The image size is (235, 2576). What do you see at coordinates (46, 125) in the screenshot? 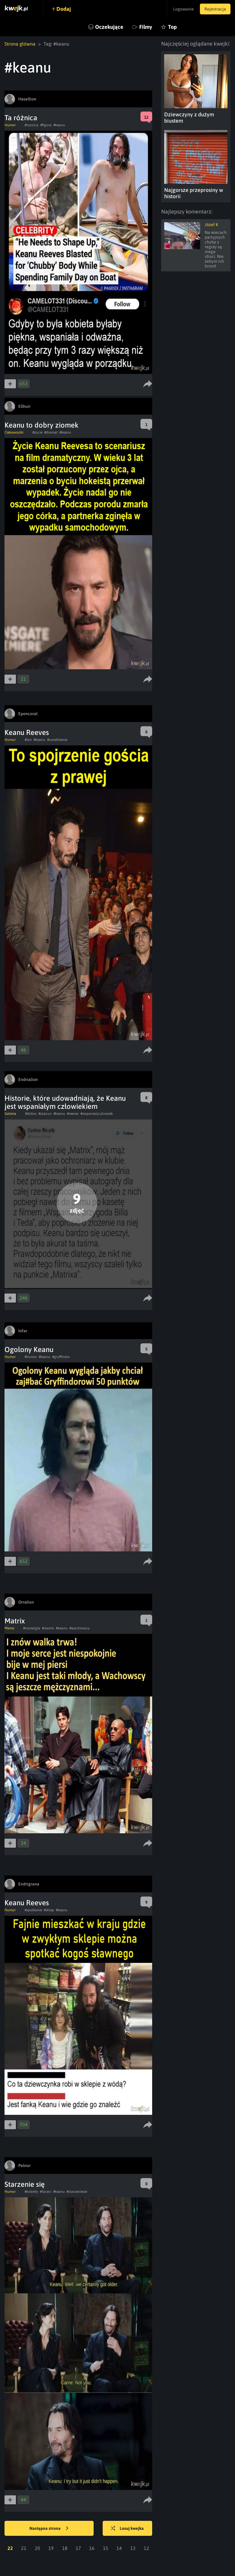
I see `#figura` at bounding box center [46, 125].